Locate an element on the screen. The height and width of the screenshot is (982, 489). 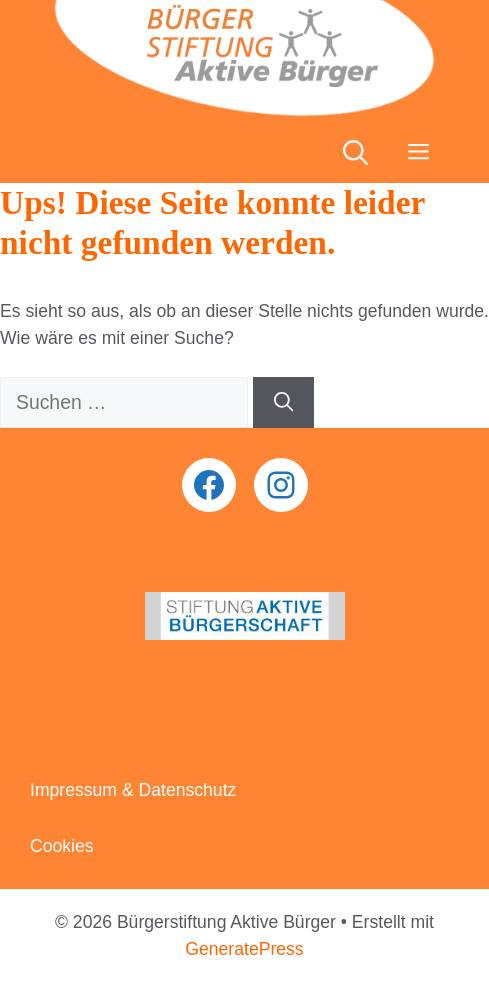
[Suchen] is located at coordinates (283, 402).